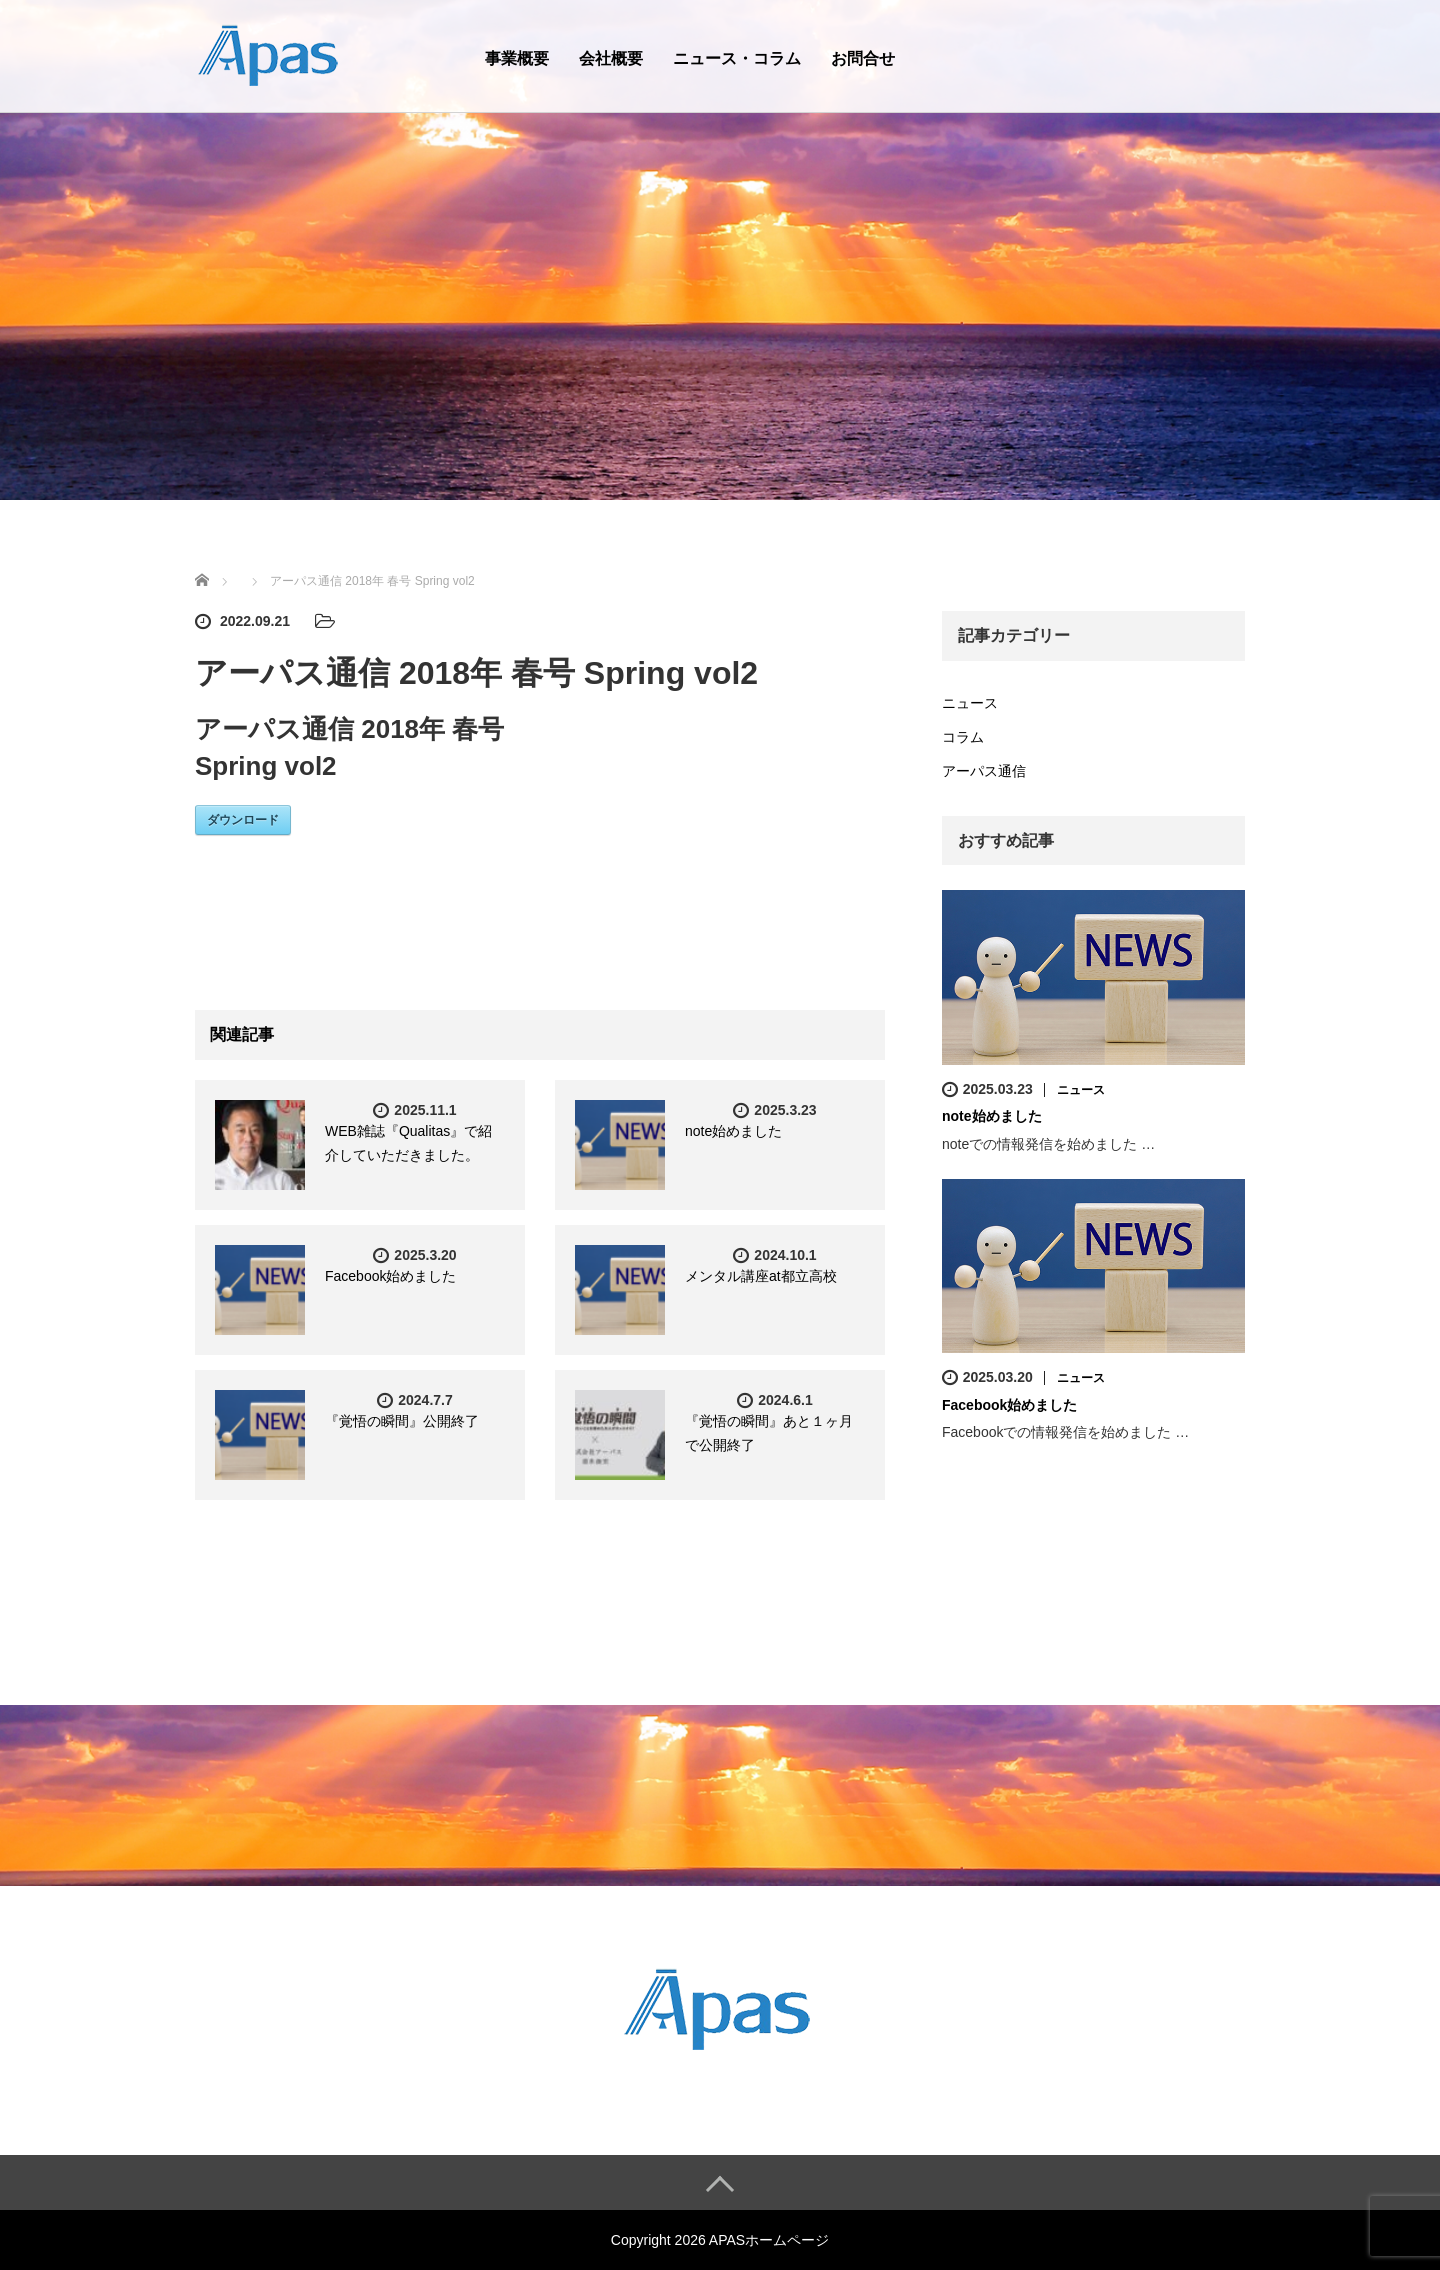 This screenshot has width=1440, height=2270. Describe the element at coordinates (733, 1131) in the screenshot. I see `note始めました` at that location.